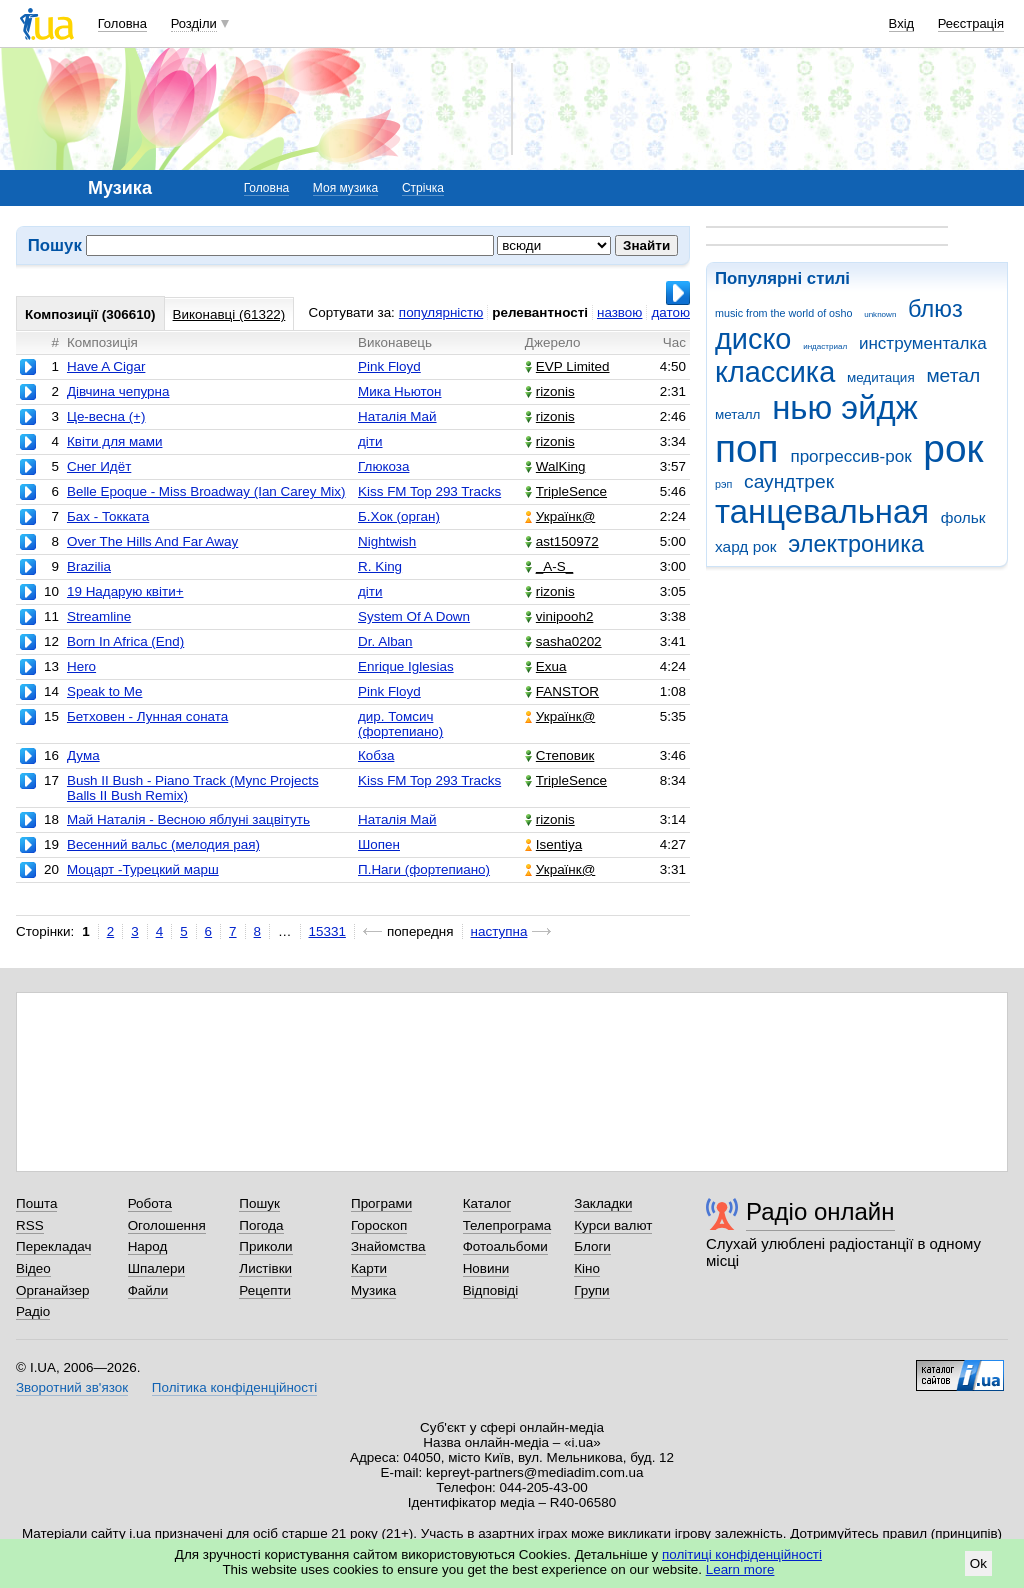 The image size is (1024, 1588). What do you see at coordinates (52, 1290) in the screenshot?
I see `Органайзер` at bounding box center [52, 1290].